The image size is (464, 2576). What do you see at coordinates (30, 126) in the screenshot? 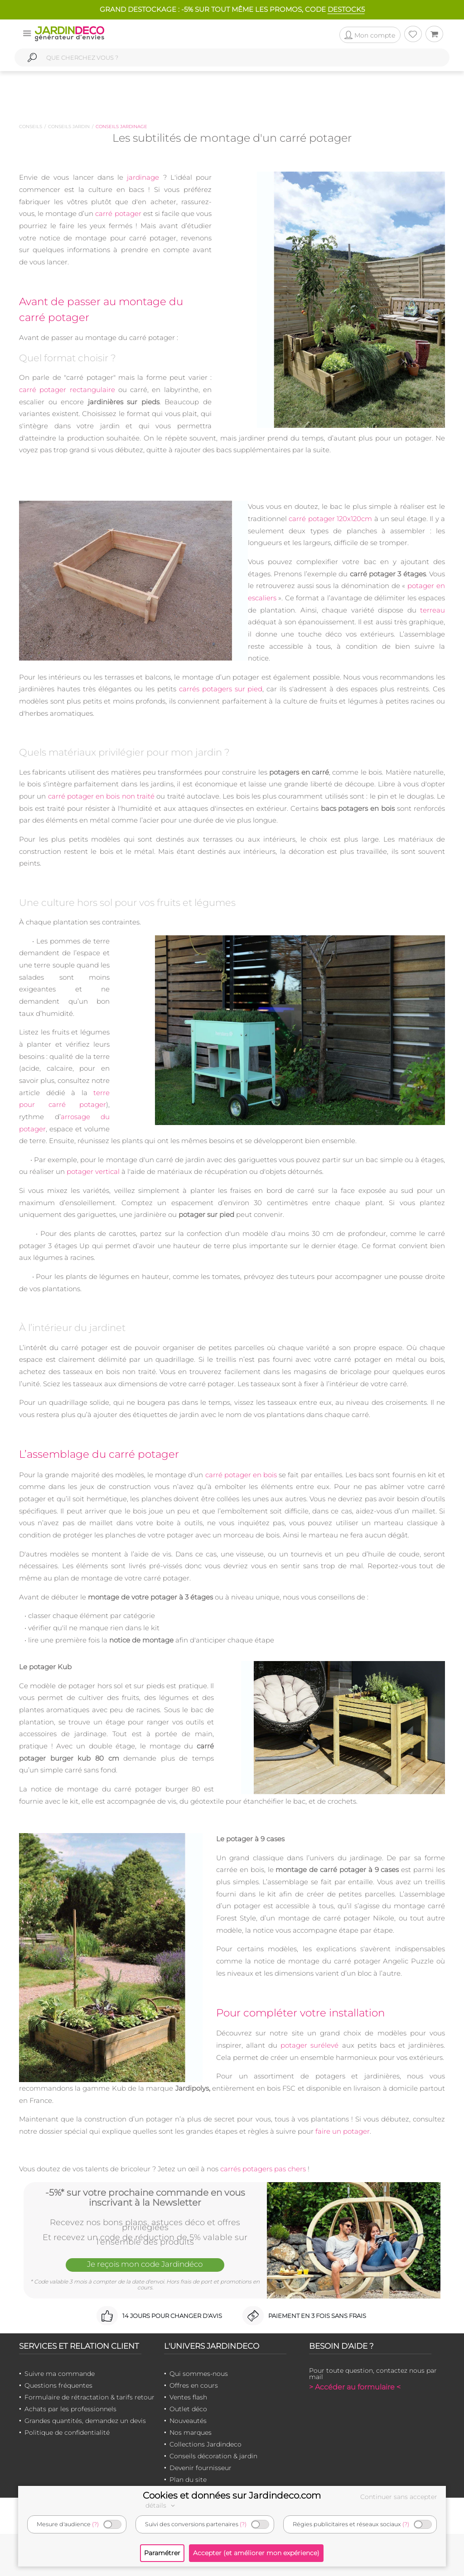
I see `Conseils` at bounding box center [30, 126].